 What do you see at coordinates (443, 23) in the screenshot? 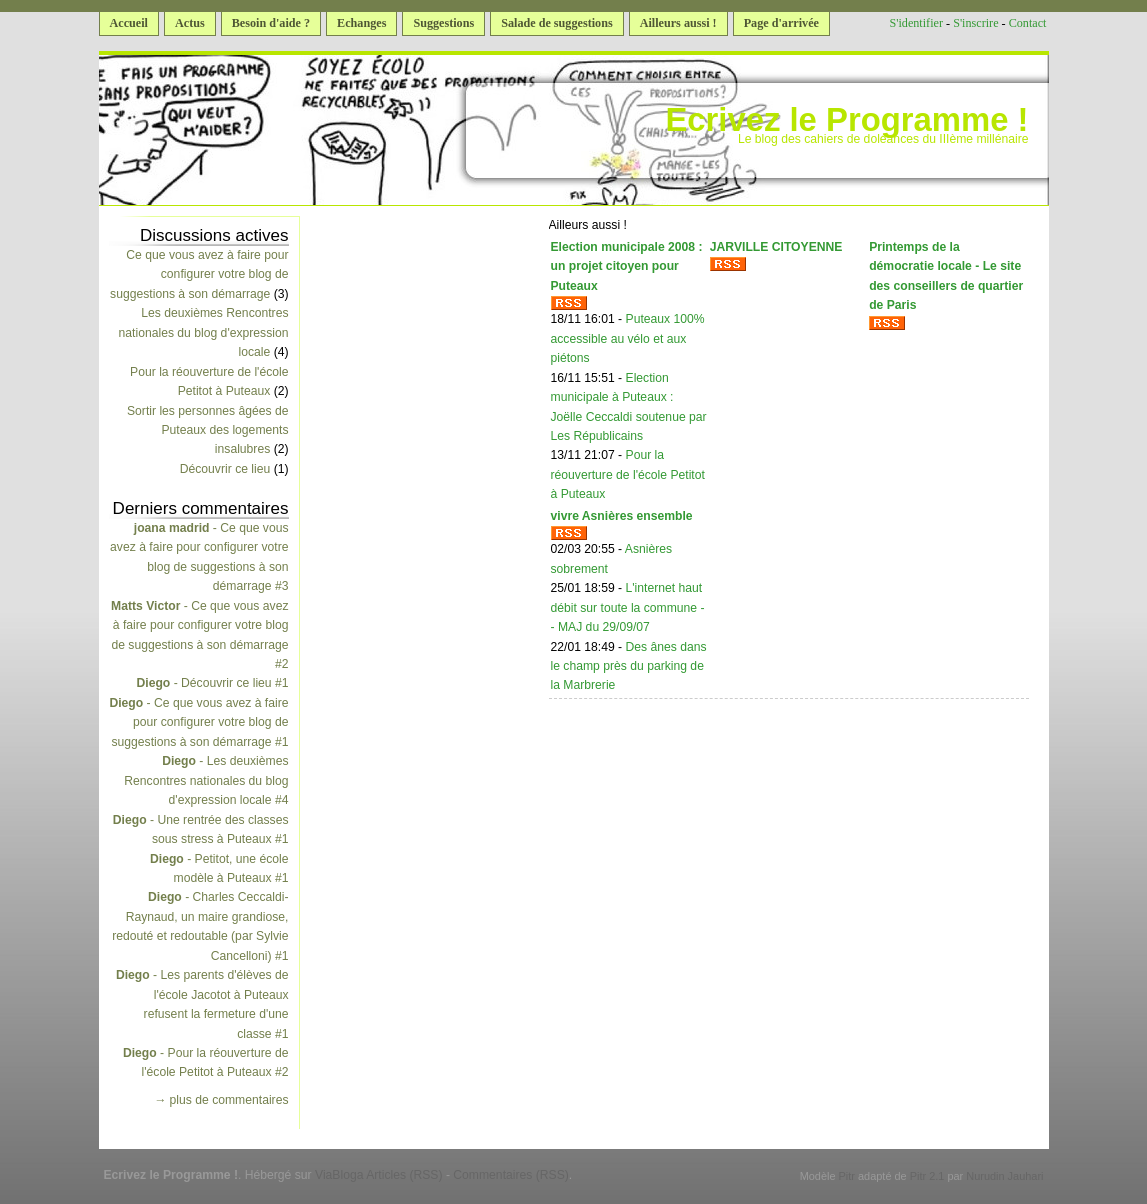
I see `Suggestions` at bounding box center [443, 23].